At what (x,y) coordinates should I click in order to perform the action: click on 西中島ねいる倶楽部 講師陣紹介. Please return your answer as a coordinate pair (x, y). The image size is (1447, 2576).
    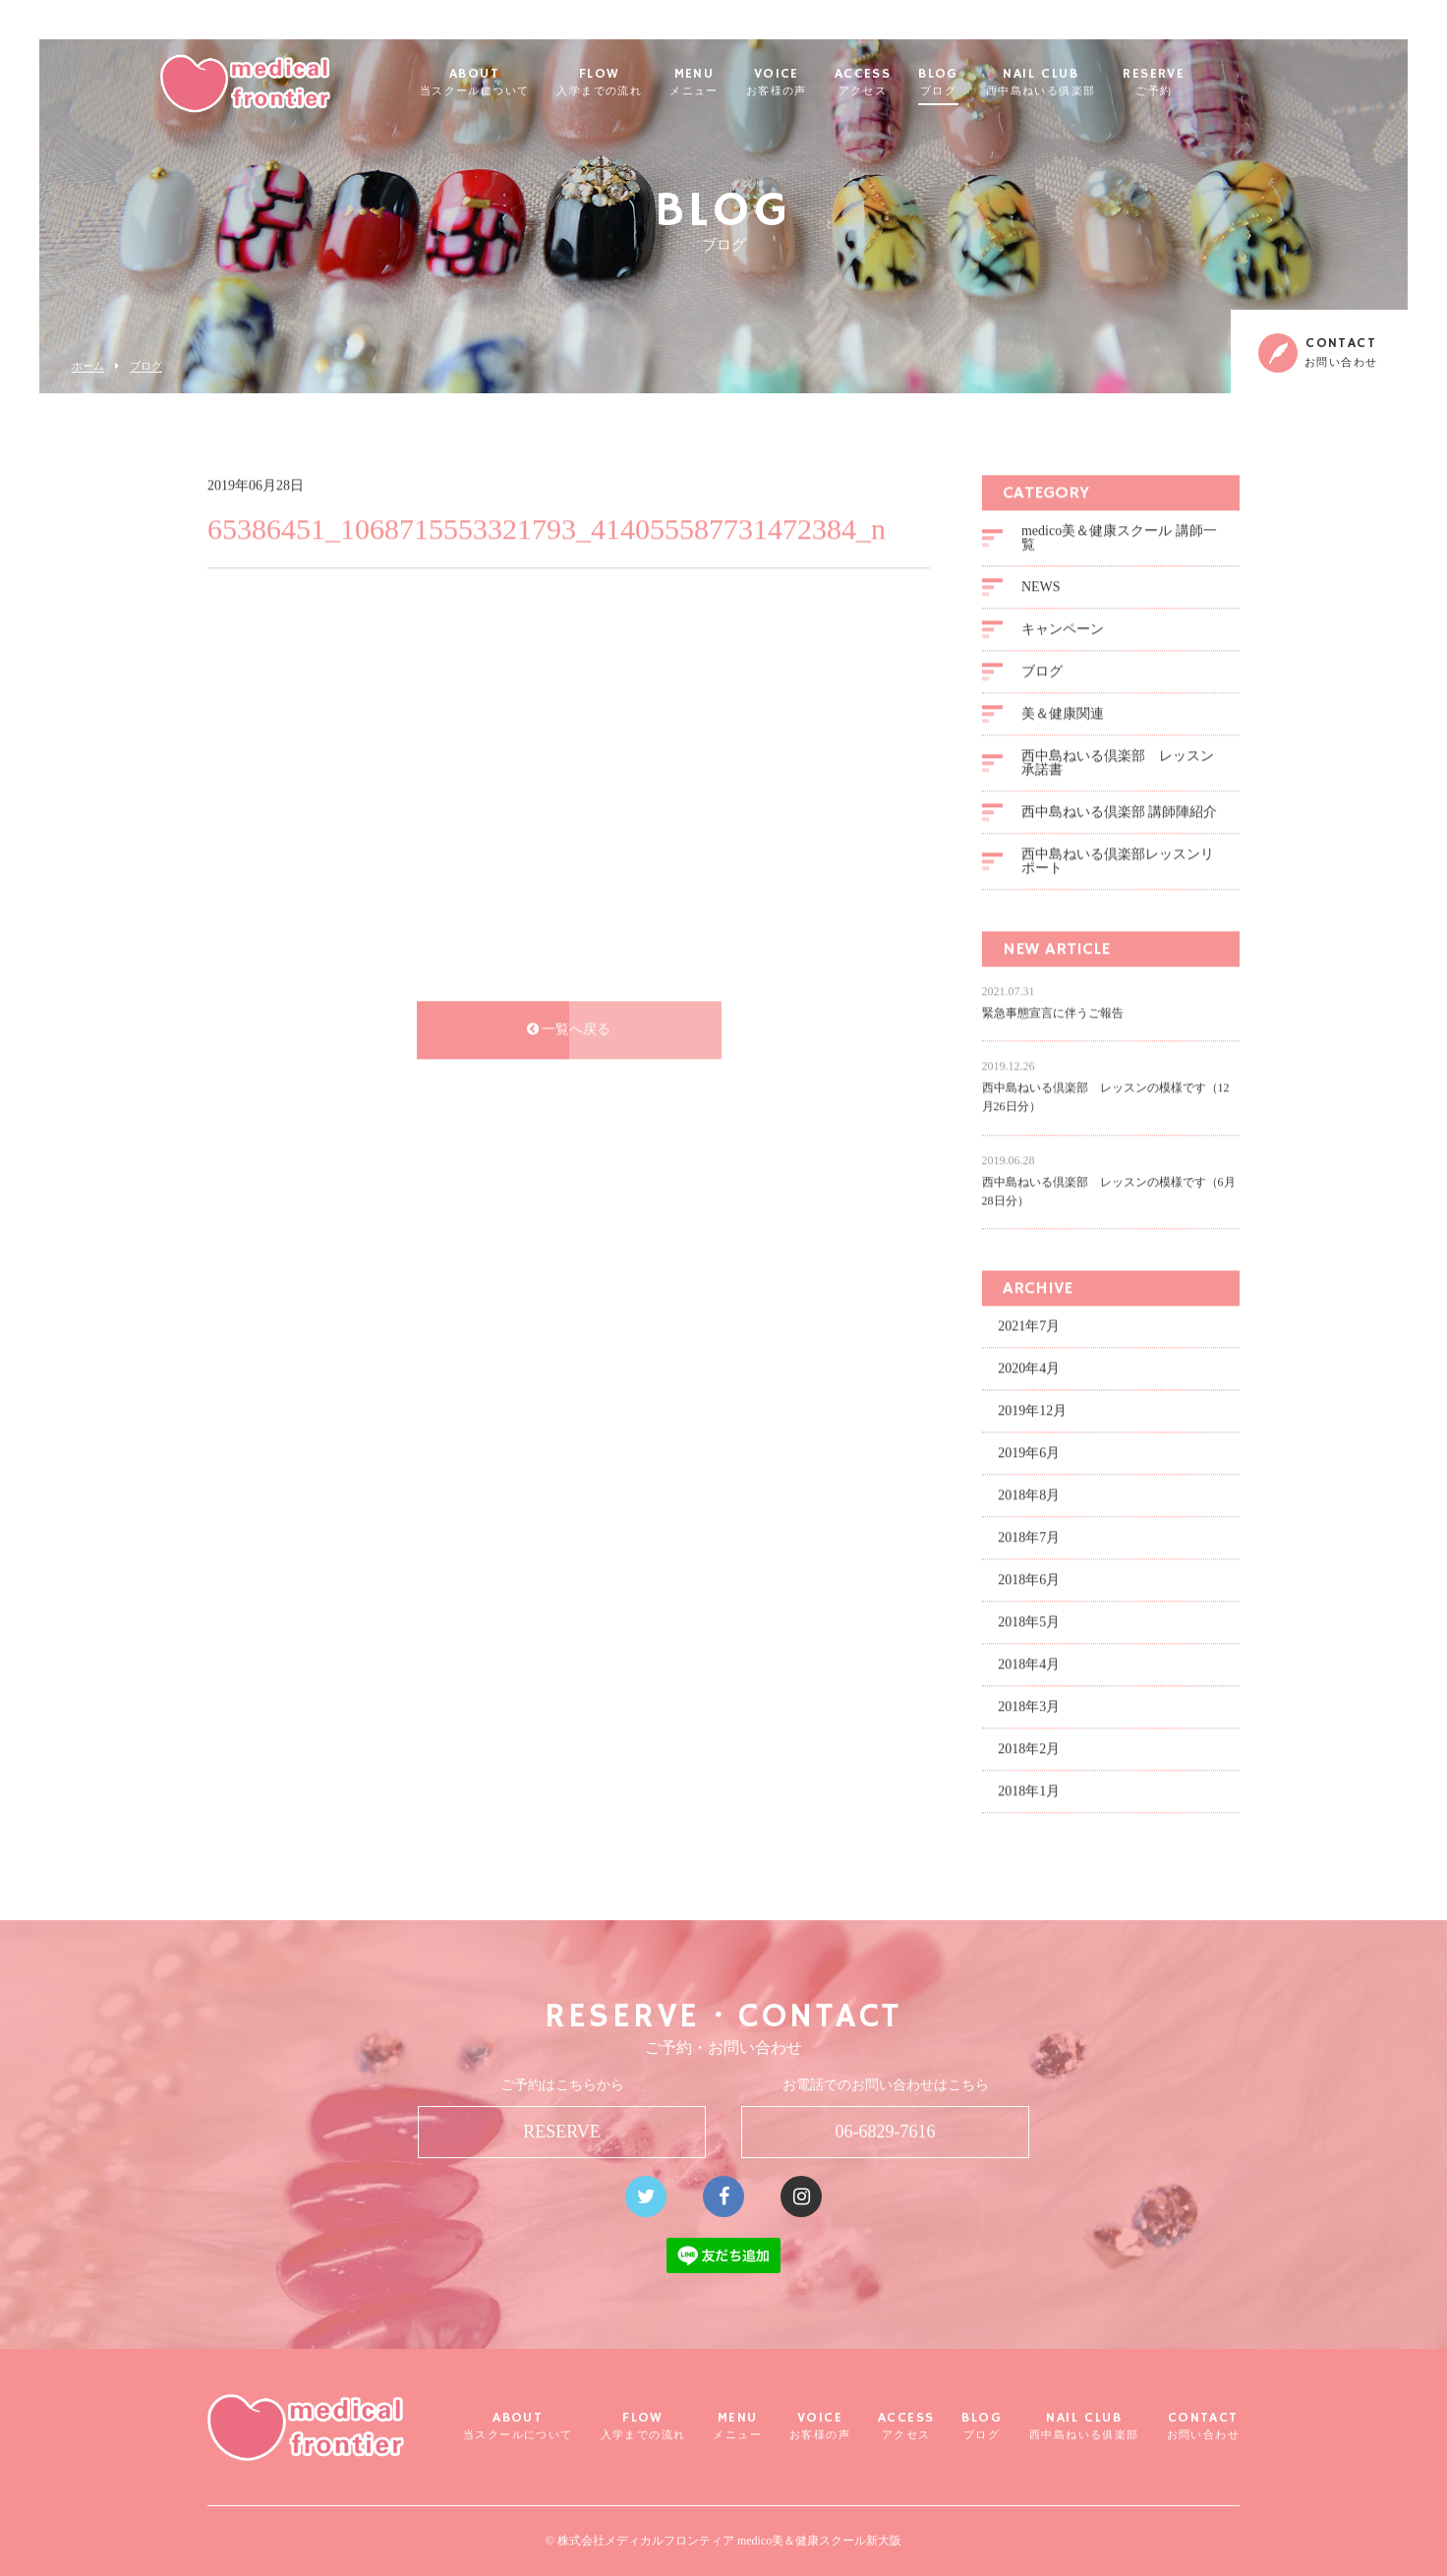
    Looking at the image, I should click on (1119, 809).